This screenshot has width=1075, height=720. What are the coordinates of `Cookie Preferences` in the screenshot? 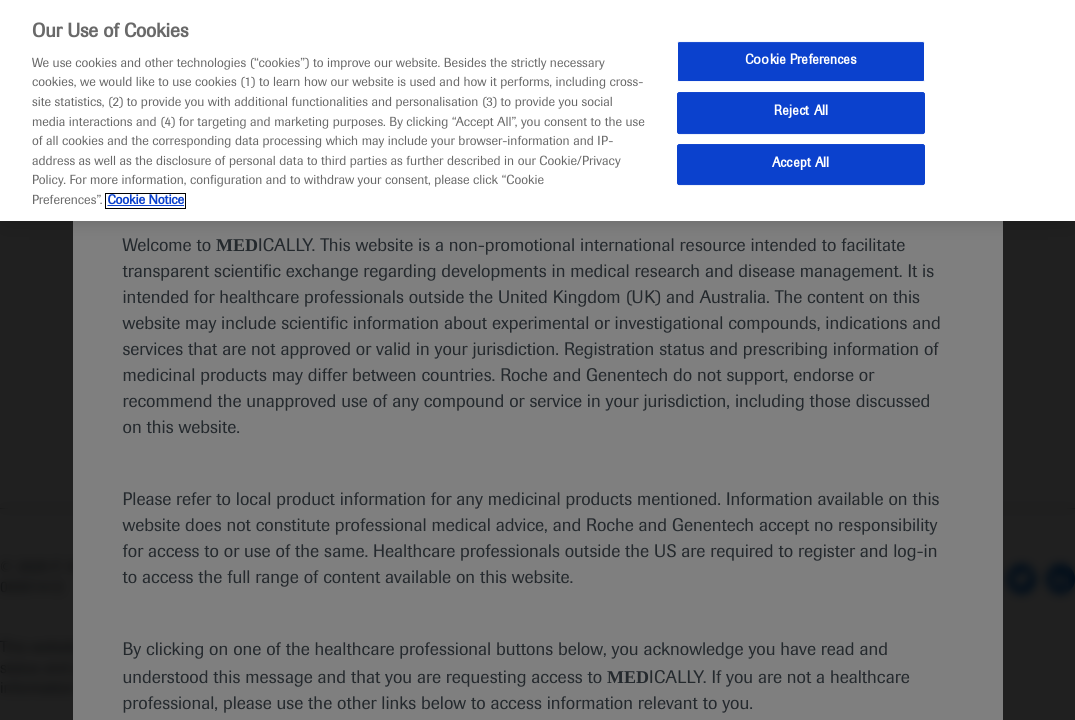 It's located at (800, 61).